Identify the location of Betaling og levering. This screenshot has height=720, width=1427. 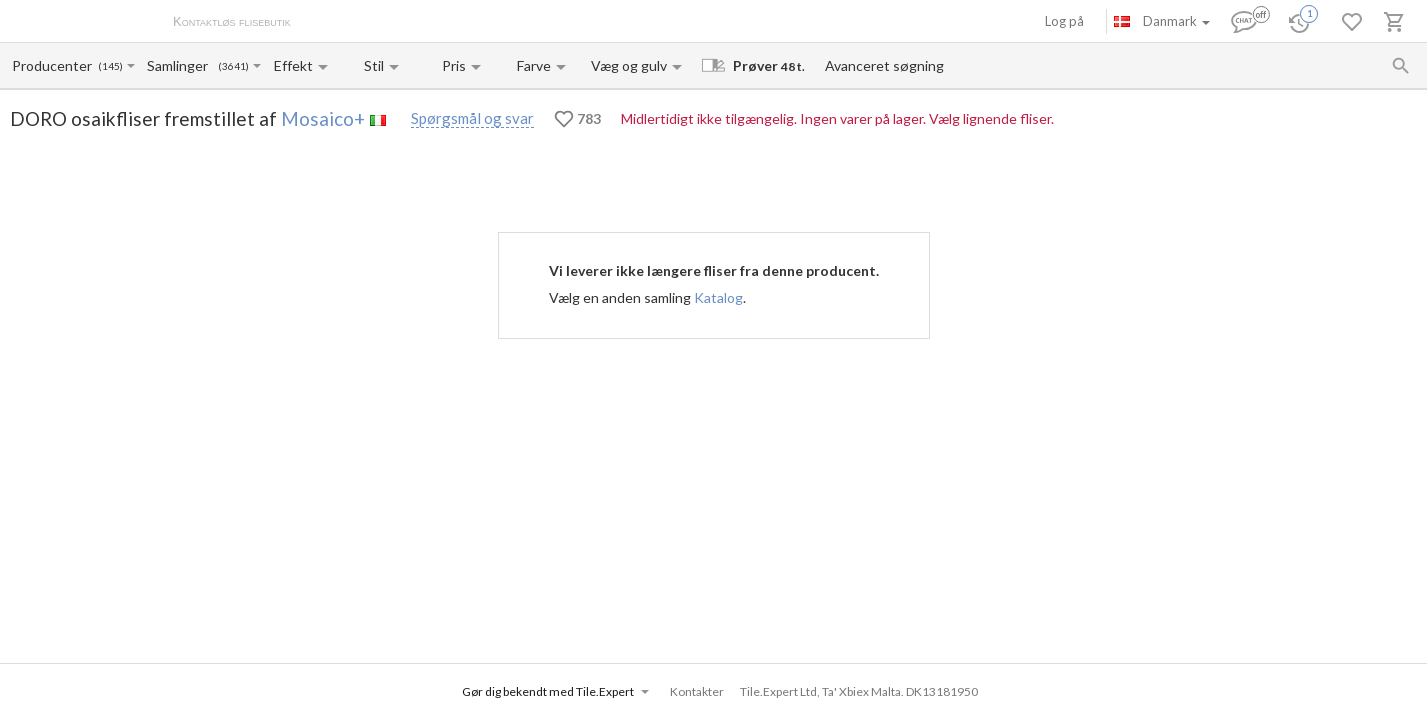
(417, 23).